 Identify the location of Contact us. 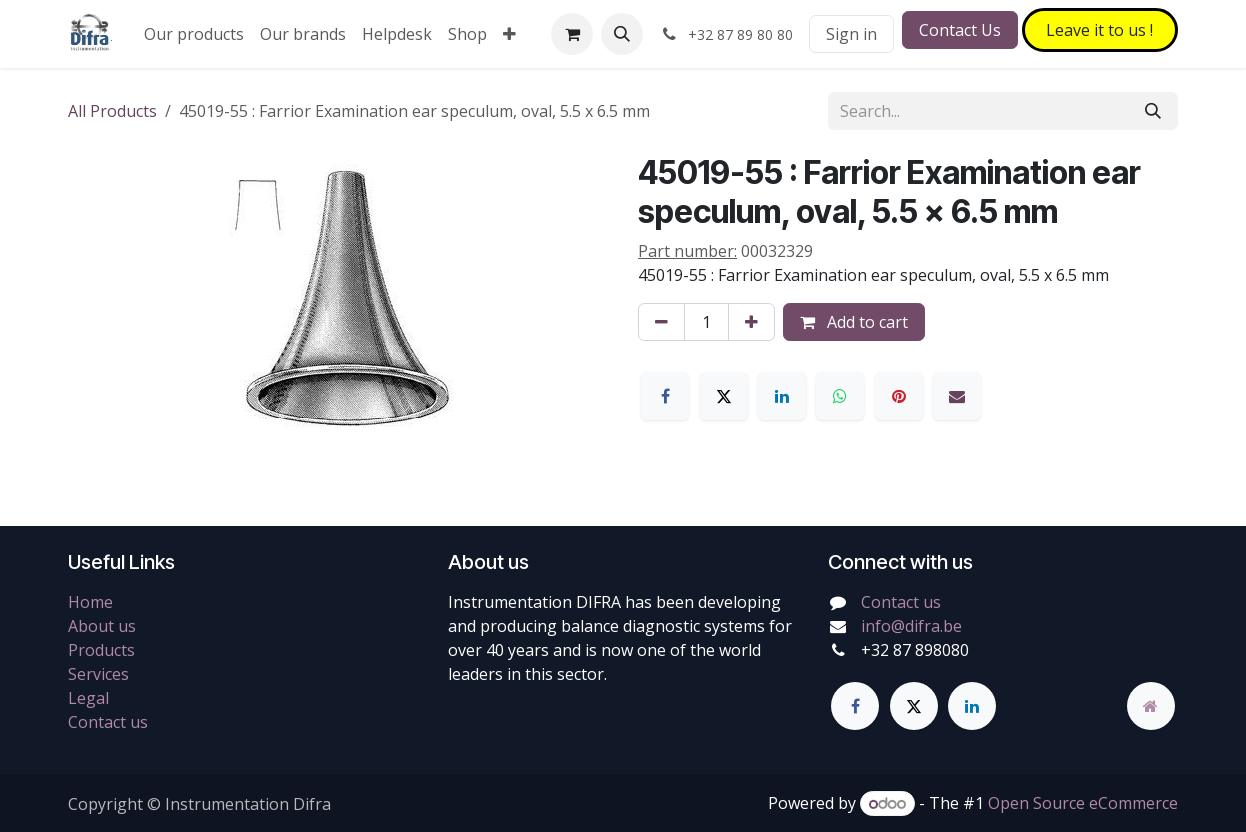
(108, 722).